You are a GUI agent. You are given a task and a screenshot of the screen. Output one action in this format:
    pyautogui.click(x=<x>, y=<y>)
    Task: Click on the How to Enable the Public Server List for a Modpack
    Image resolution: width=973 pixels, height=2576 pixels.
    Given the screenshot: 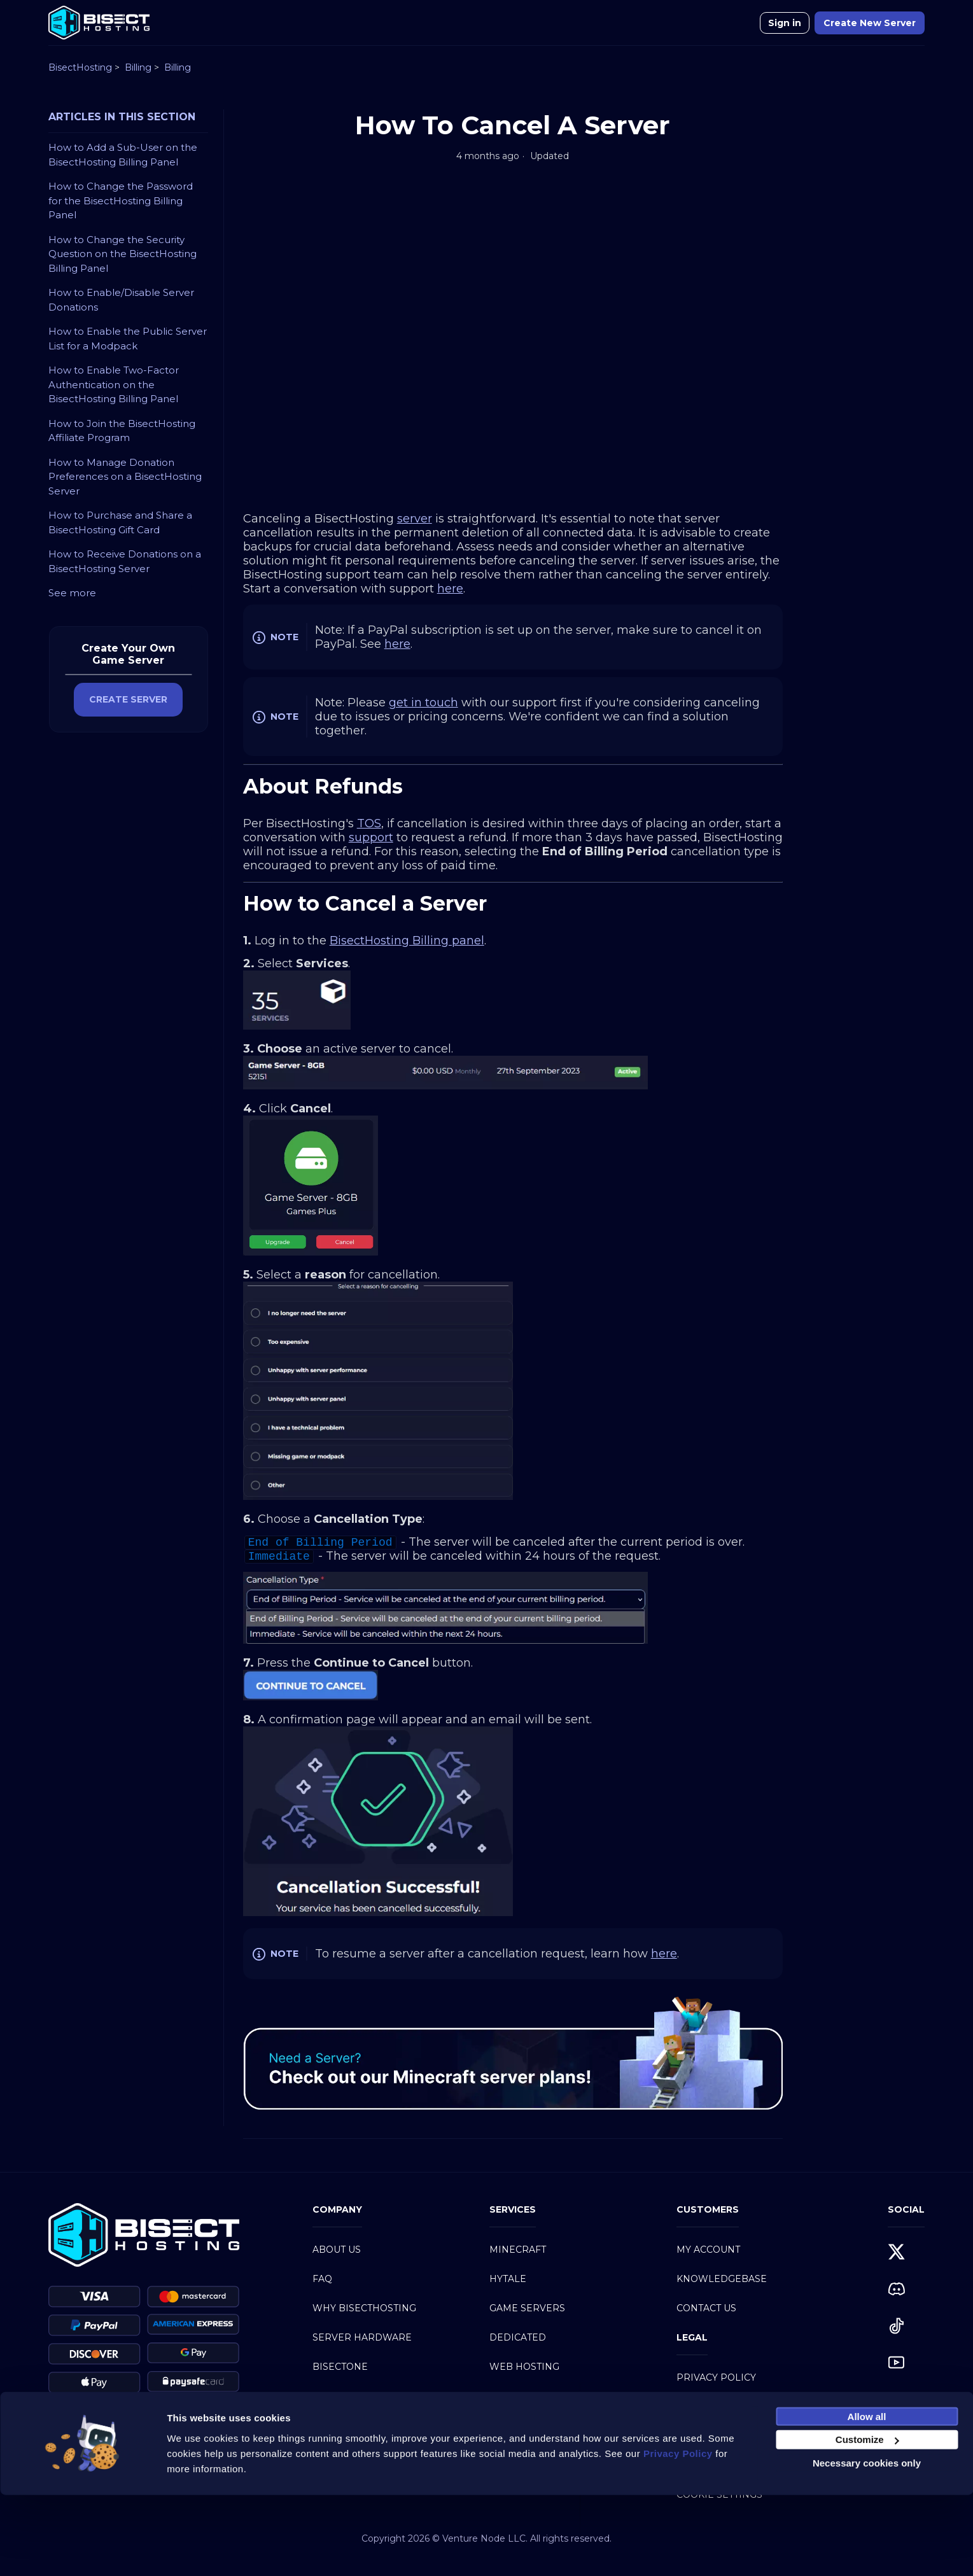 What is the action you would take?
    pyautogui.click(x=127, y=338)
    